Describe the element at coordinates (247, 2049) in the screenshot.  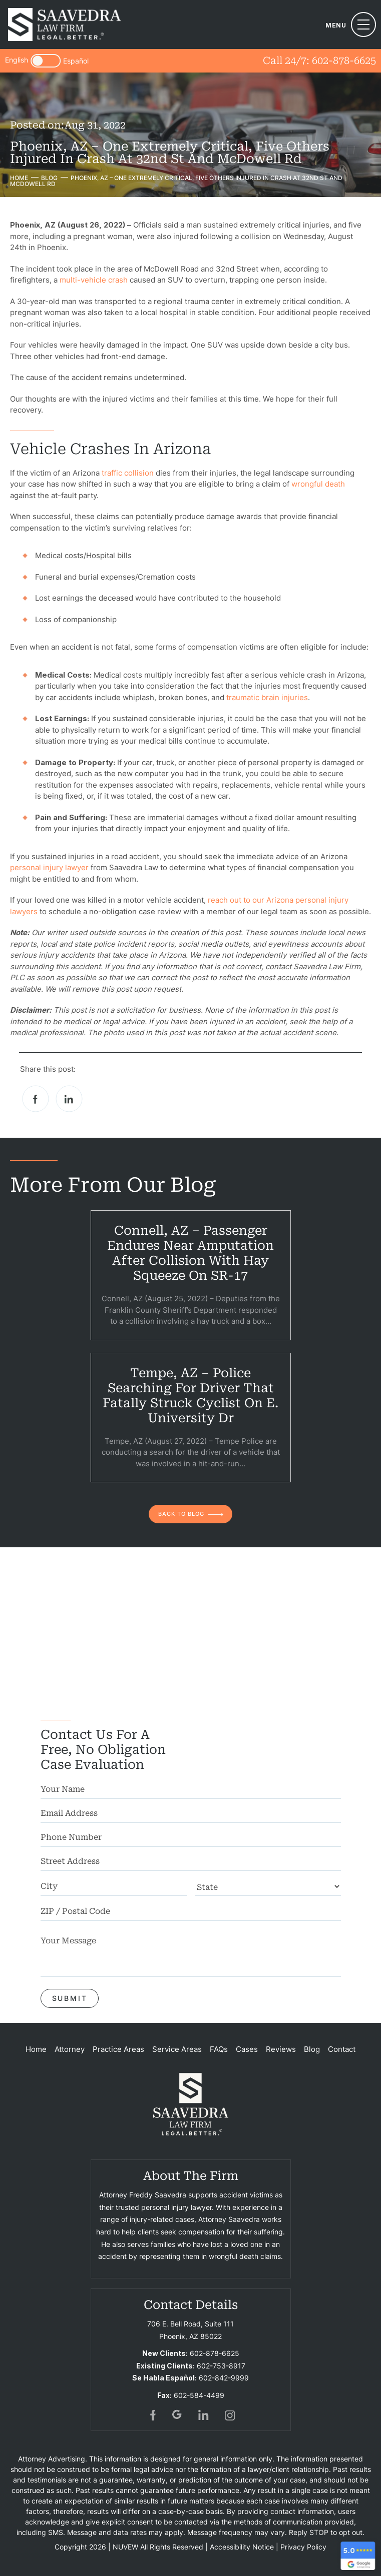
I see `Cases` at that location.